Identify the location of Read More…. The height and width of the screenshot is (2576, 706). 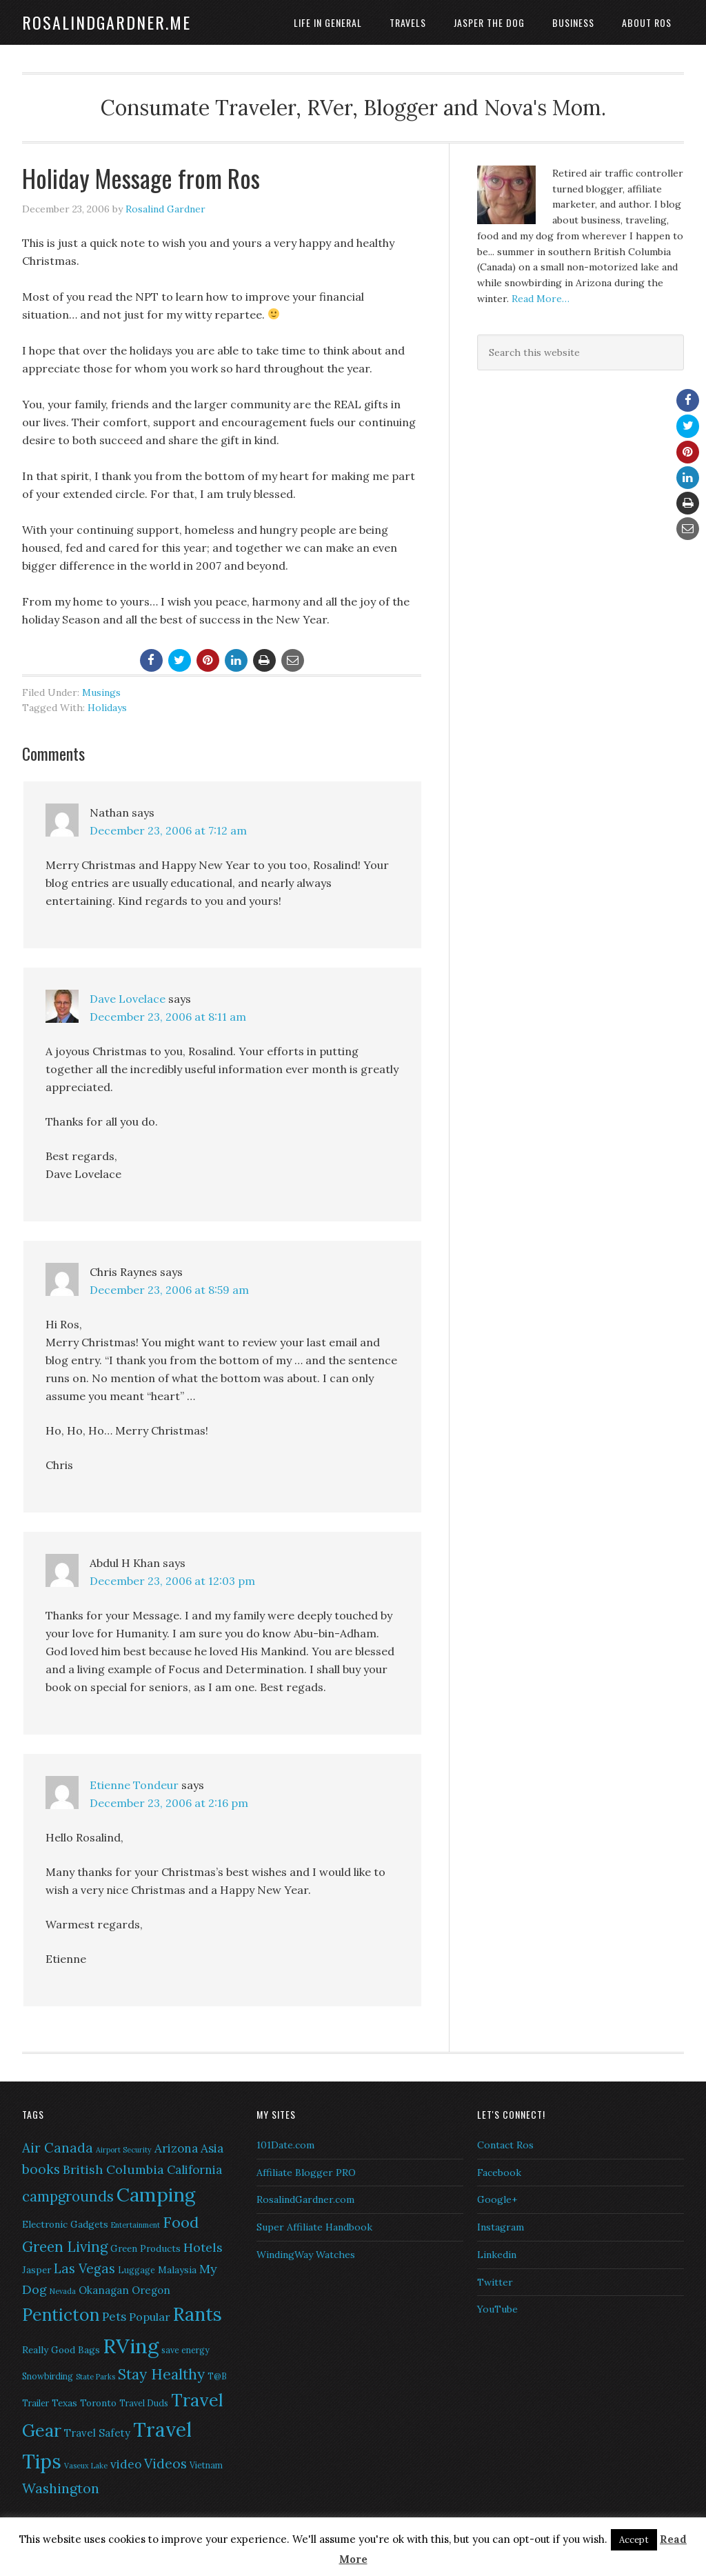
(540, 298).